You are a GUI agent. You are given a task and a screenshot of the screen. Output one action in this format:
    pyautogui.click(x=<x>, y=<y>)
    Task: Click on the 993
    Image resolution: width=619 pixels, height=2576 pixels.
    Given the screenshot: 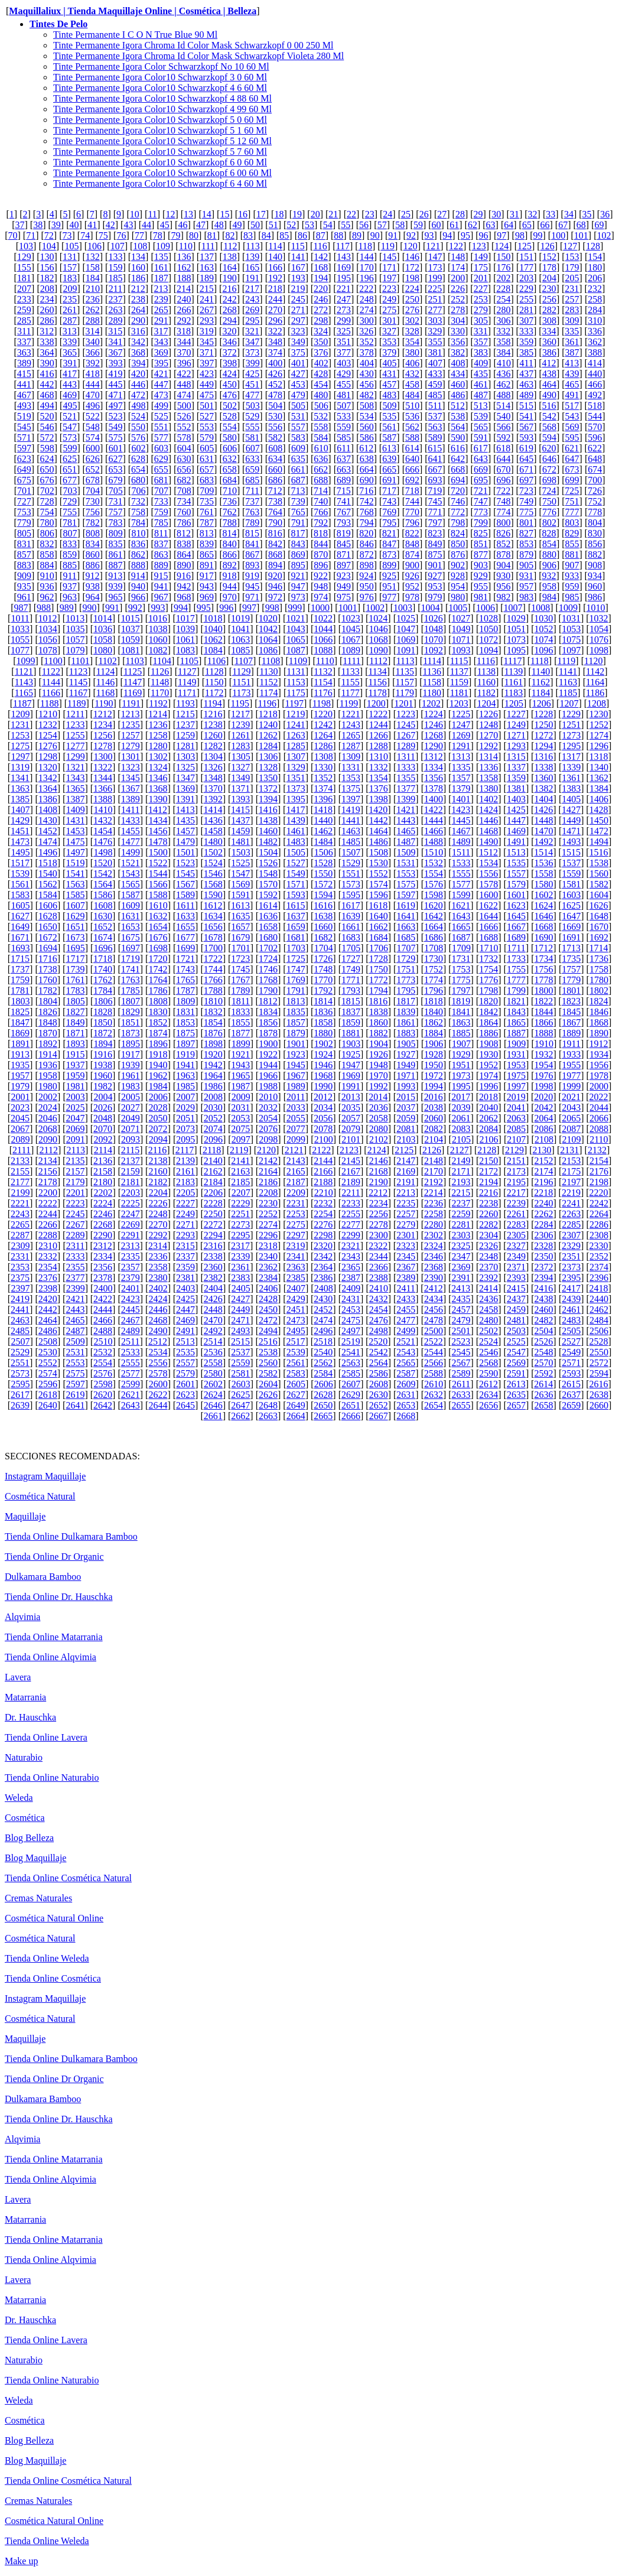 What is the action you would take?
    pyautogui.click(x=158, y=608)
    